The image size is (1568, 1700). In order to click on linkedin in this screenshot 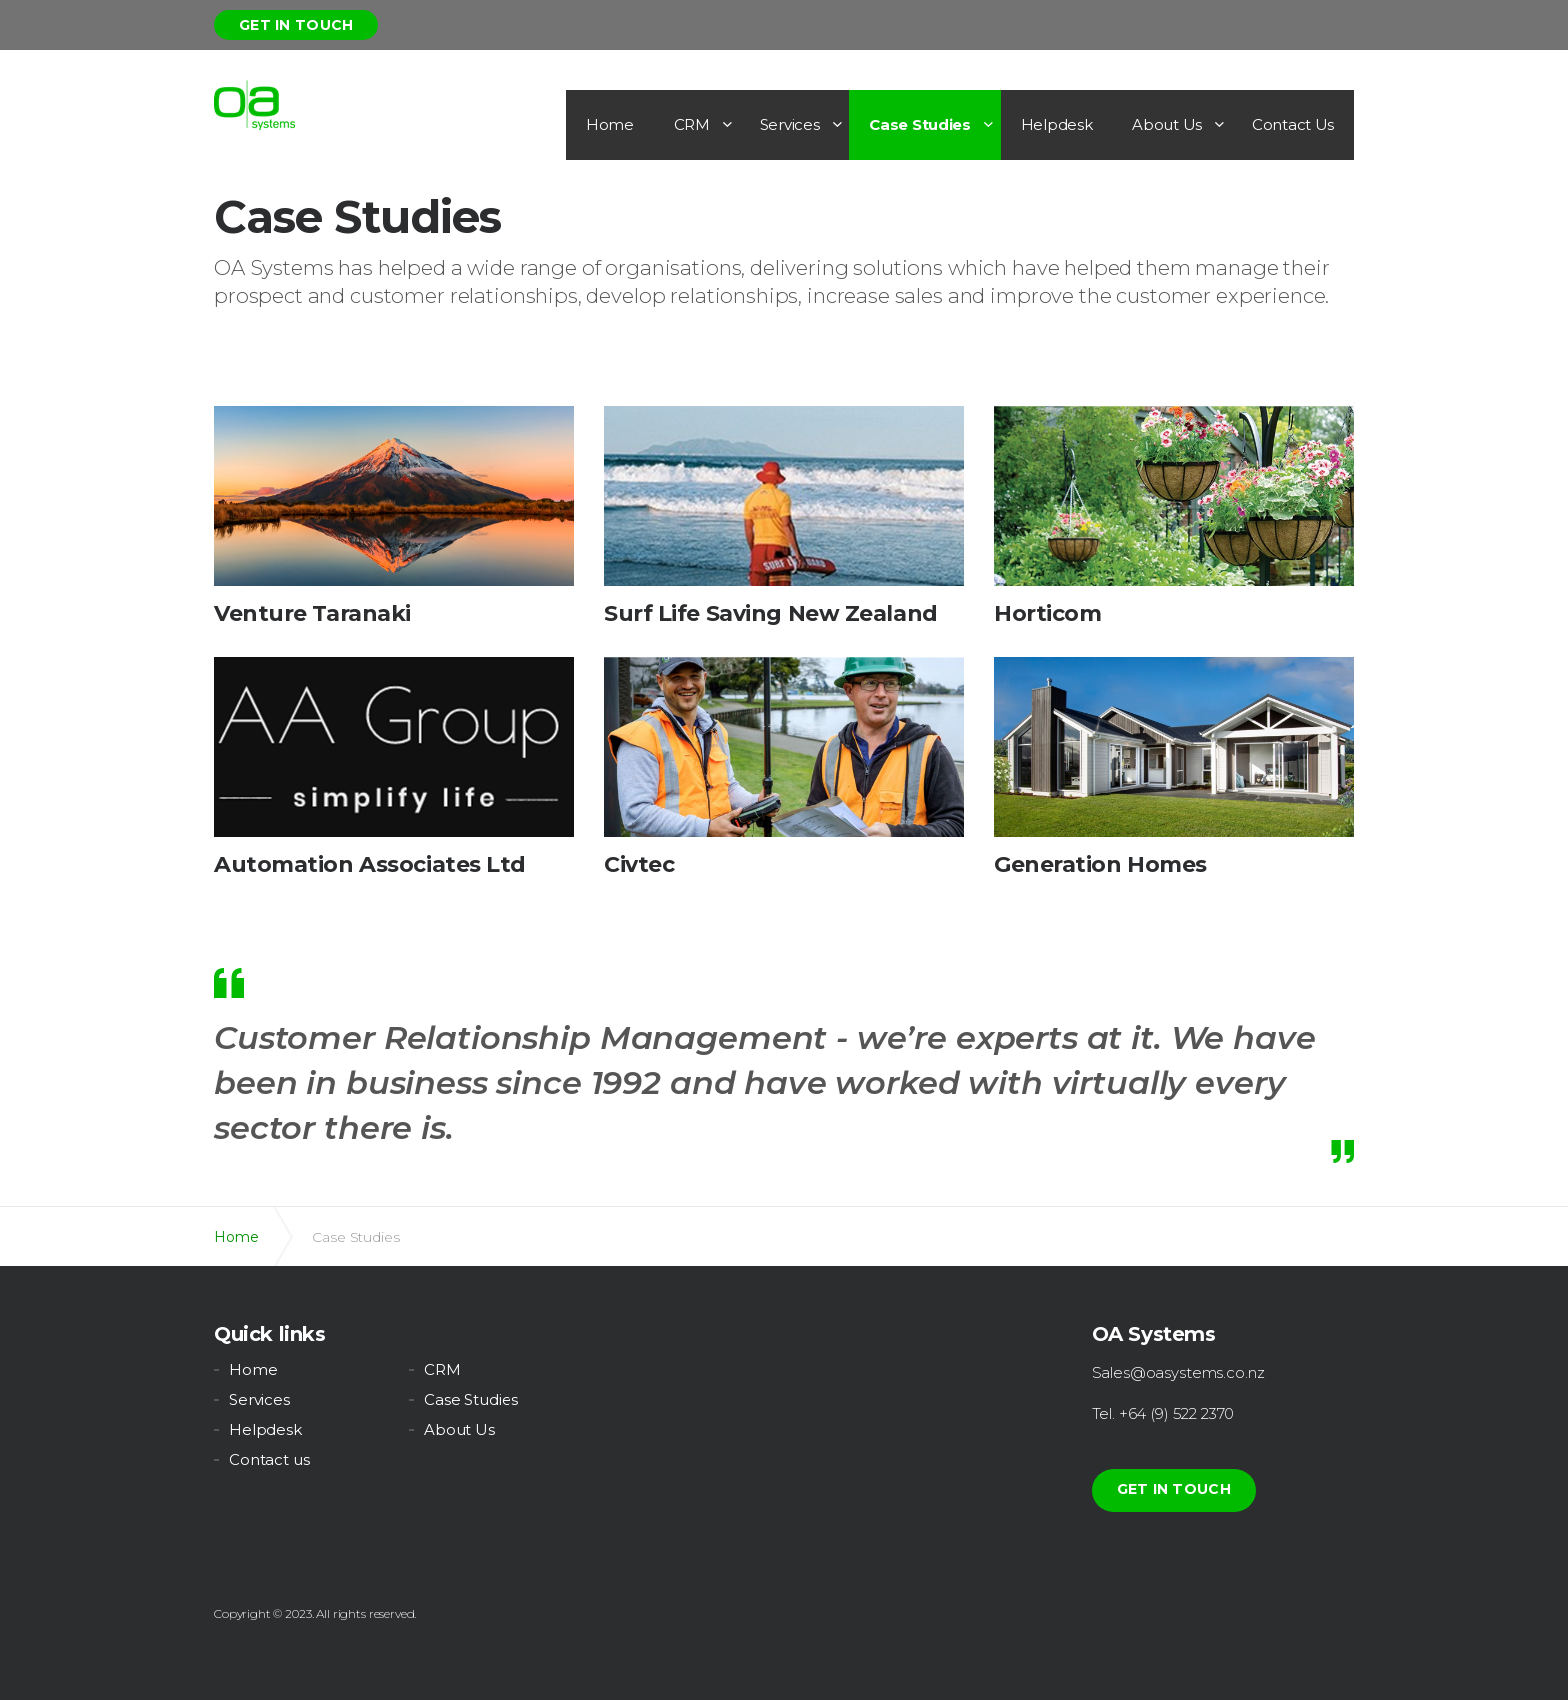, I will do `click(727, 1339)`.